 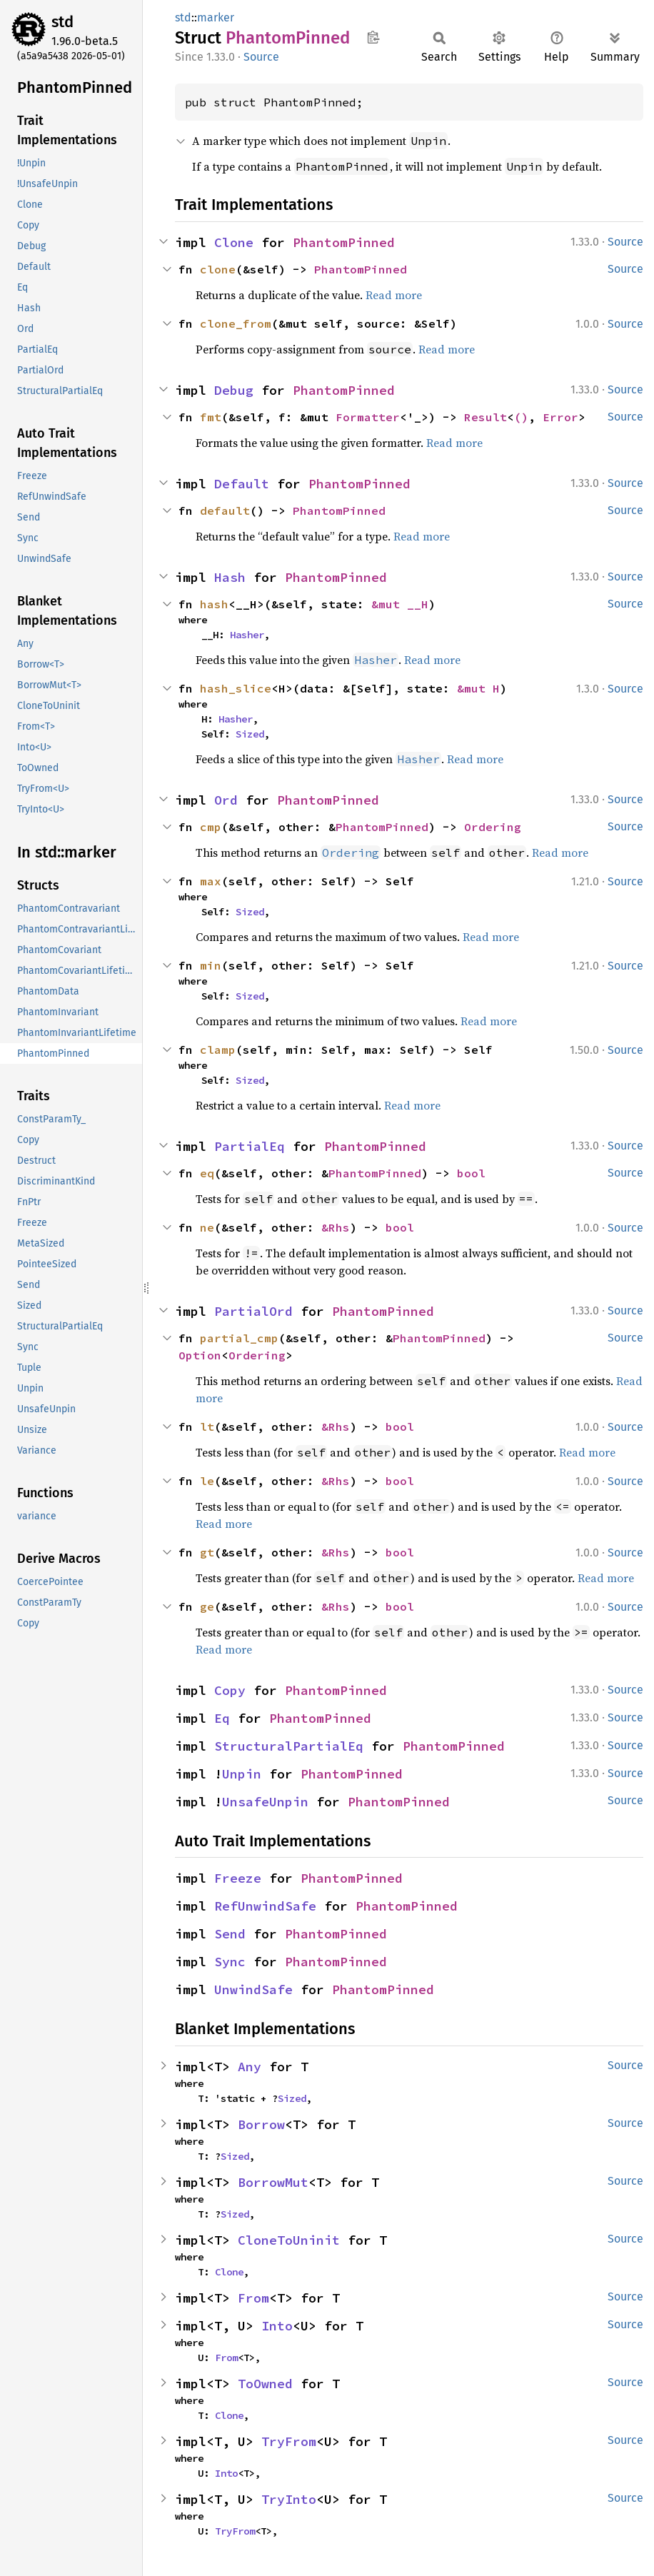 I want to click on Ord, so click(x=226, y=800).